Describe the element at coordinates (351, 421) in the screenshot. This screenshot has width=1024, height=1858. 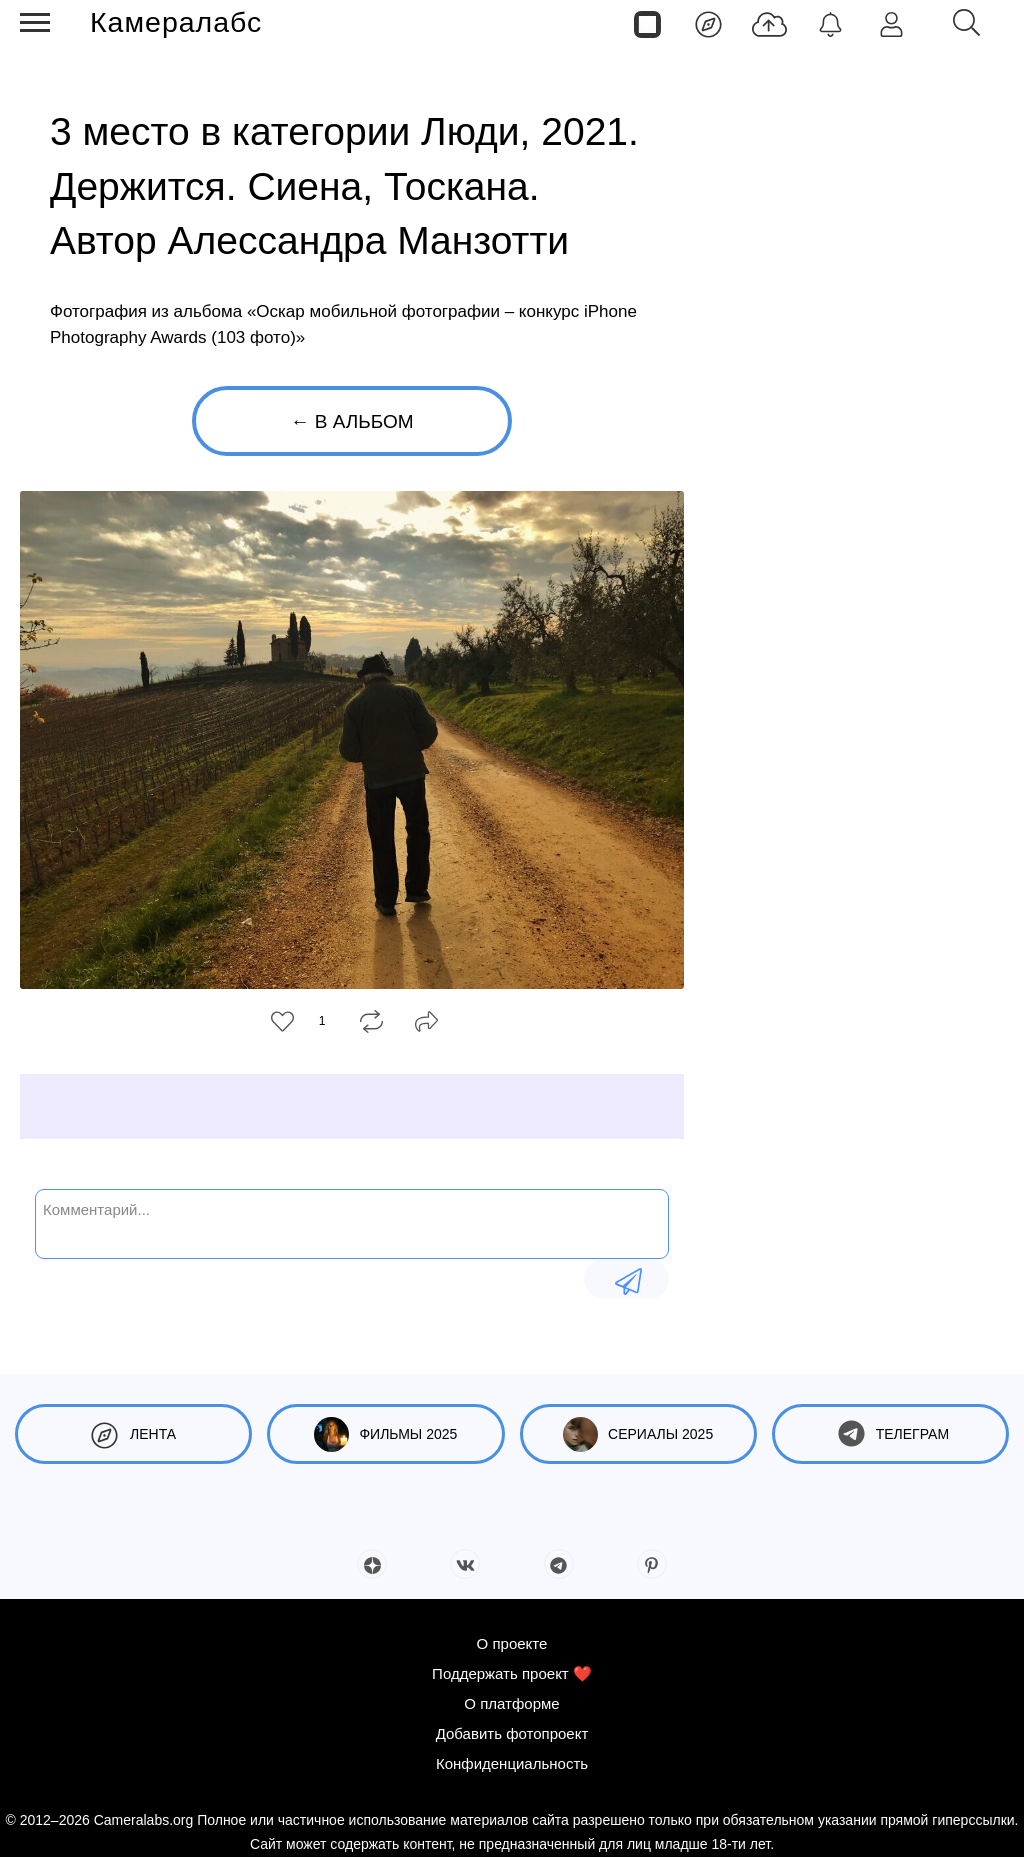
I see `← В альбом` at that location.